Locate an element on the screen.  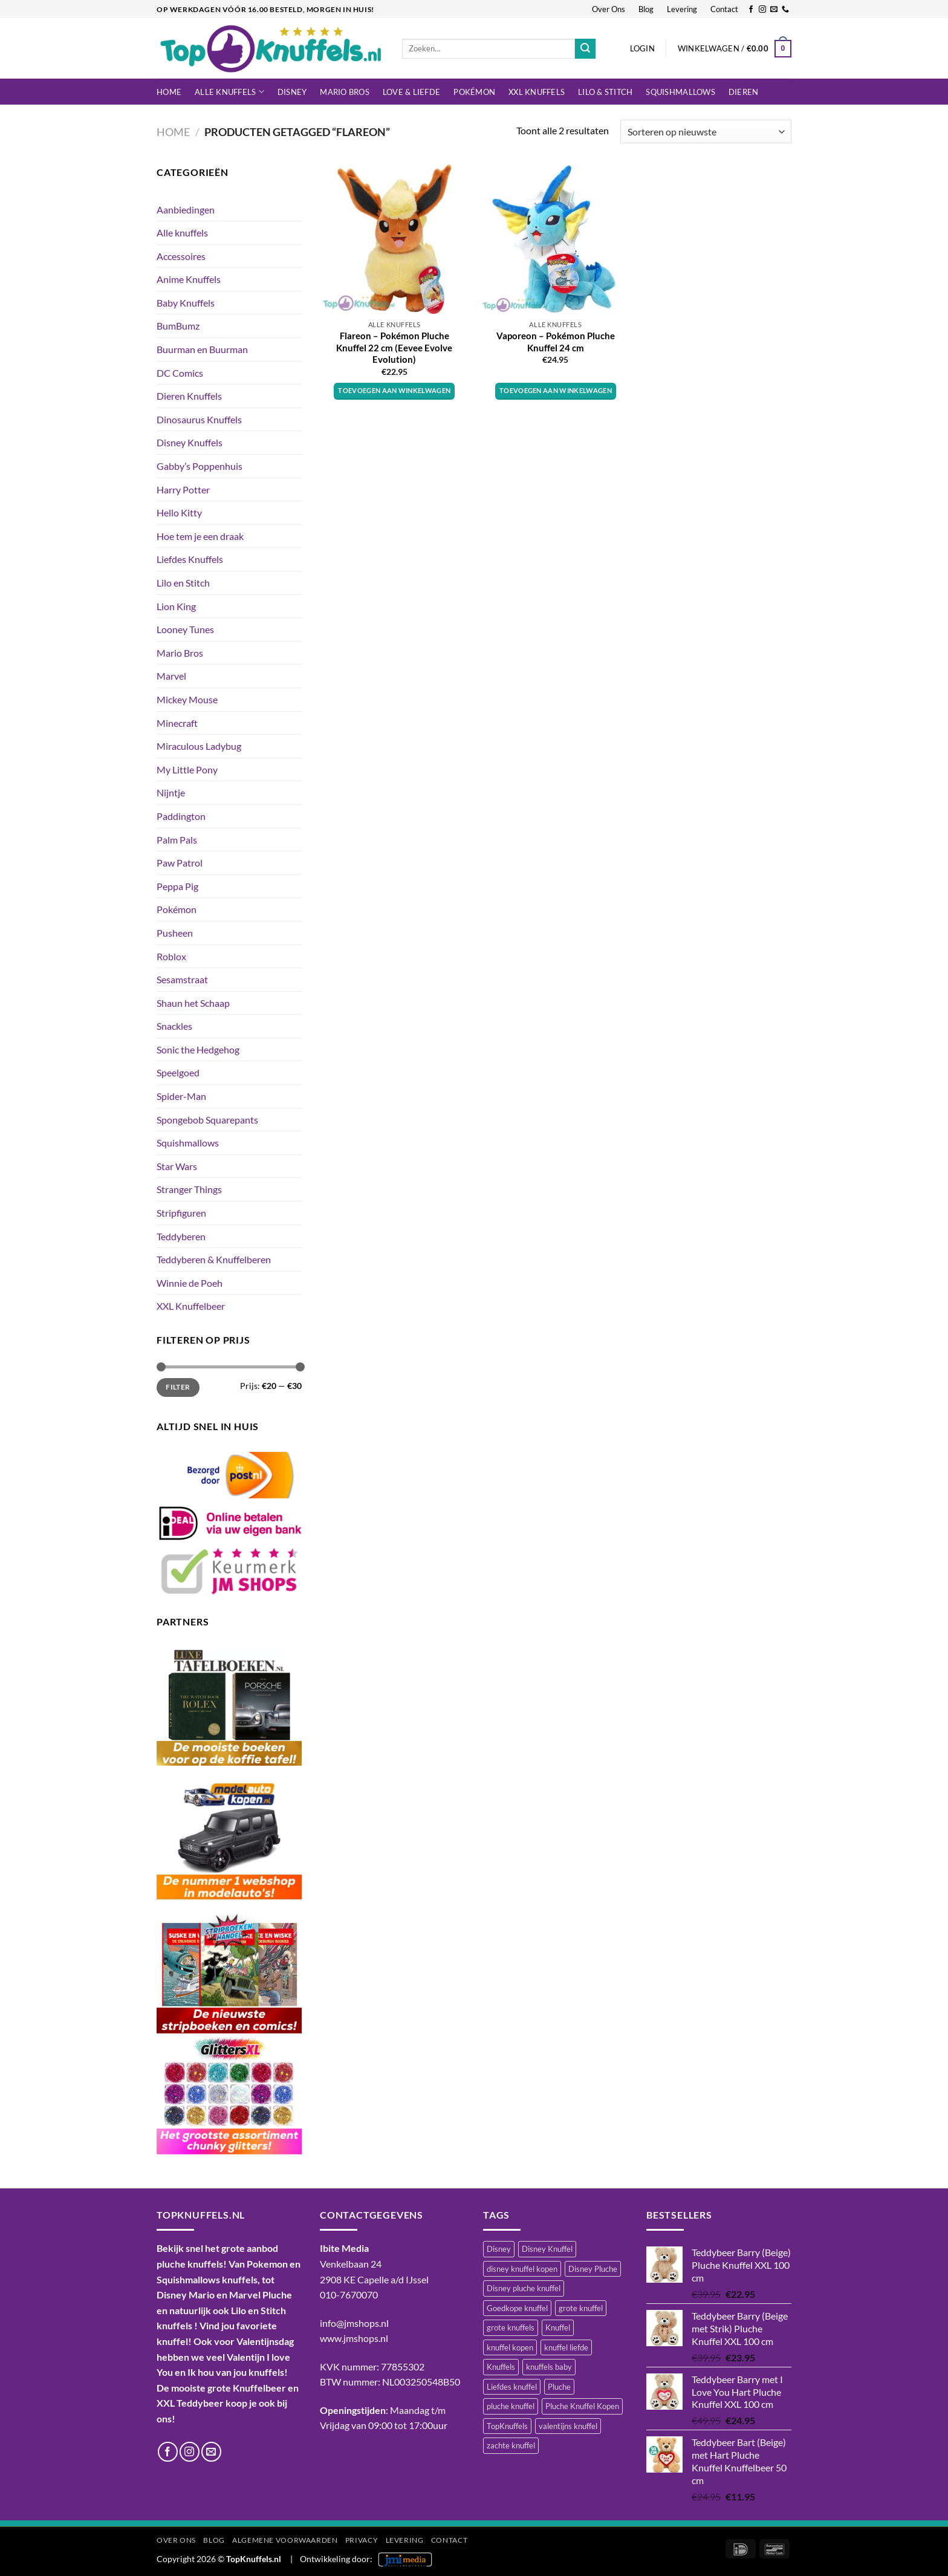
Disney Knuffel [Disney Knuffel (750 items)] is located at coordinates (547, 2249).